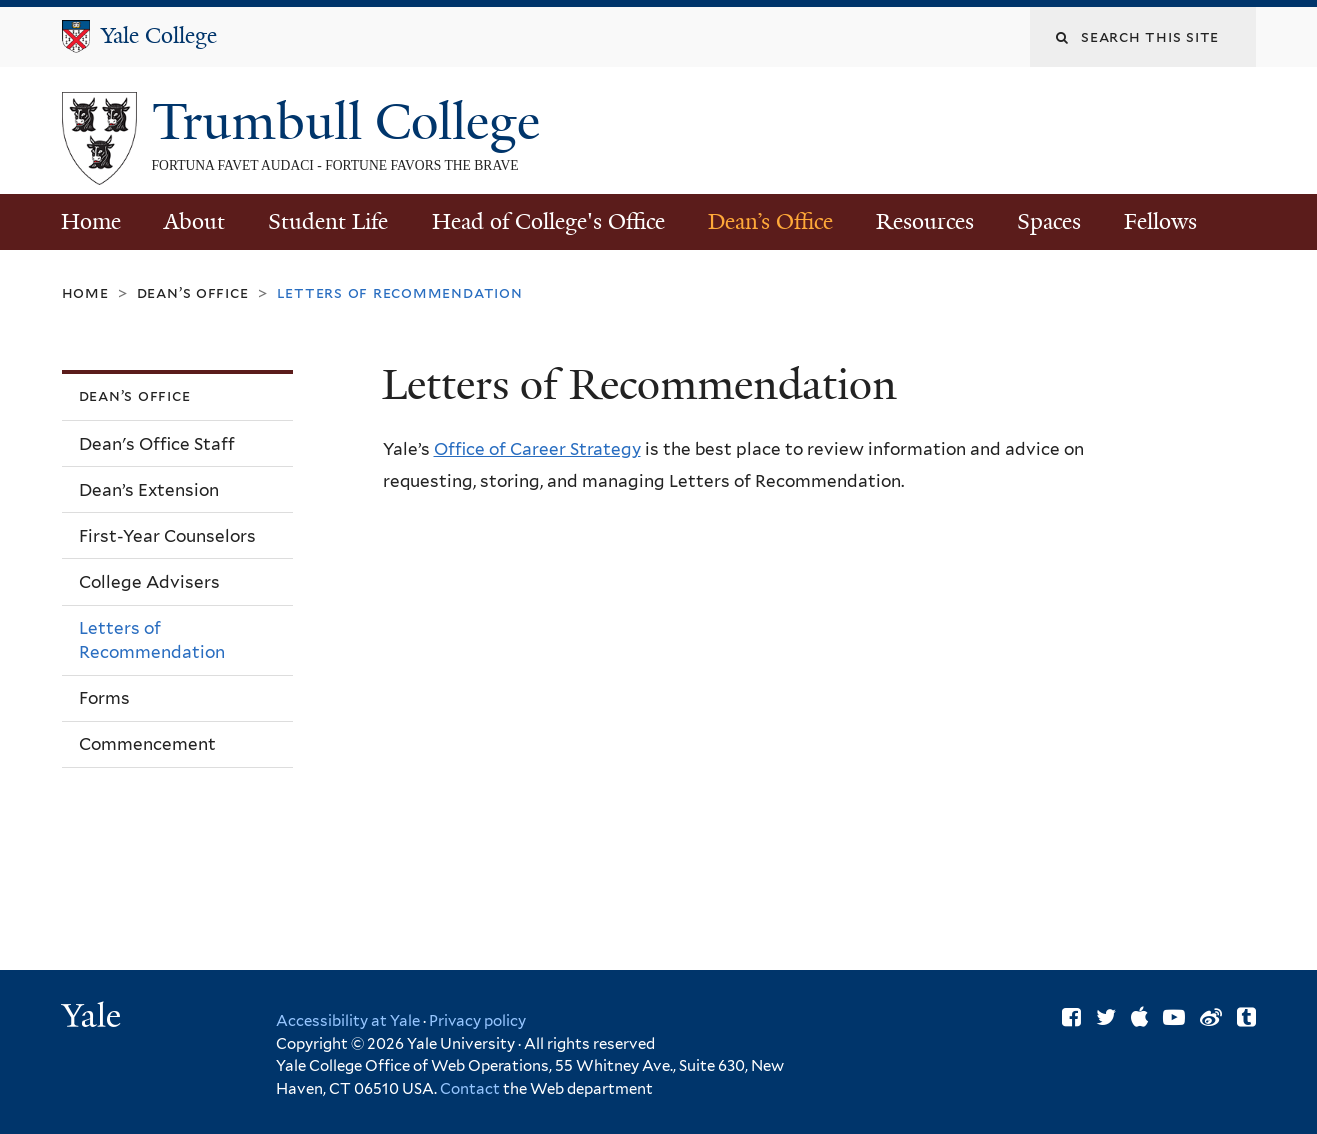  What do you see at coordinates (149, 490) in the screenshot?
I see `Dean’s Extension` at bounding box center [149, 490].